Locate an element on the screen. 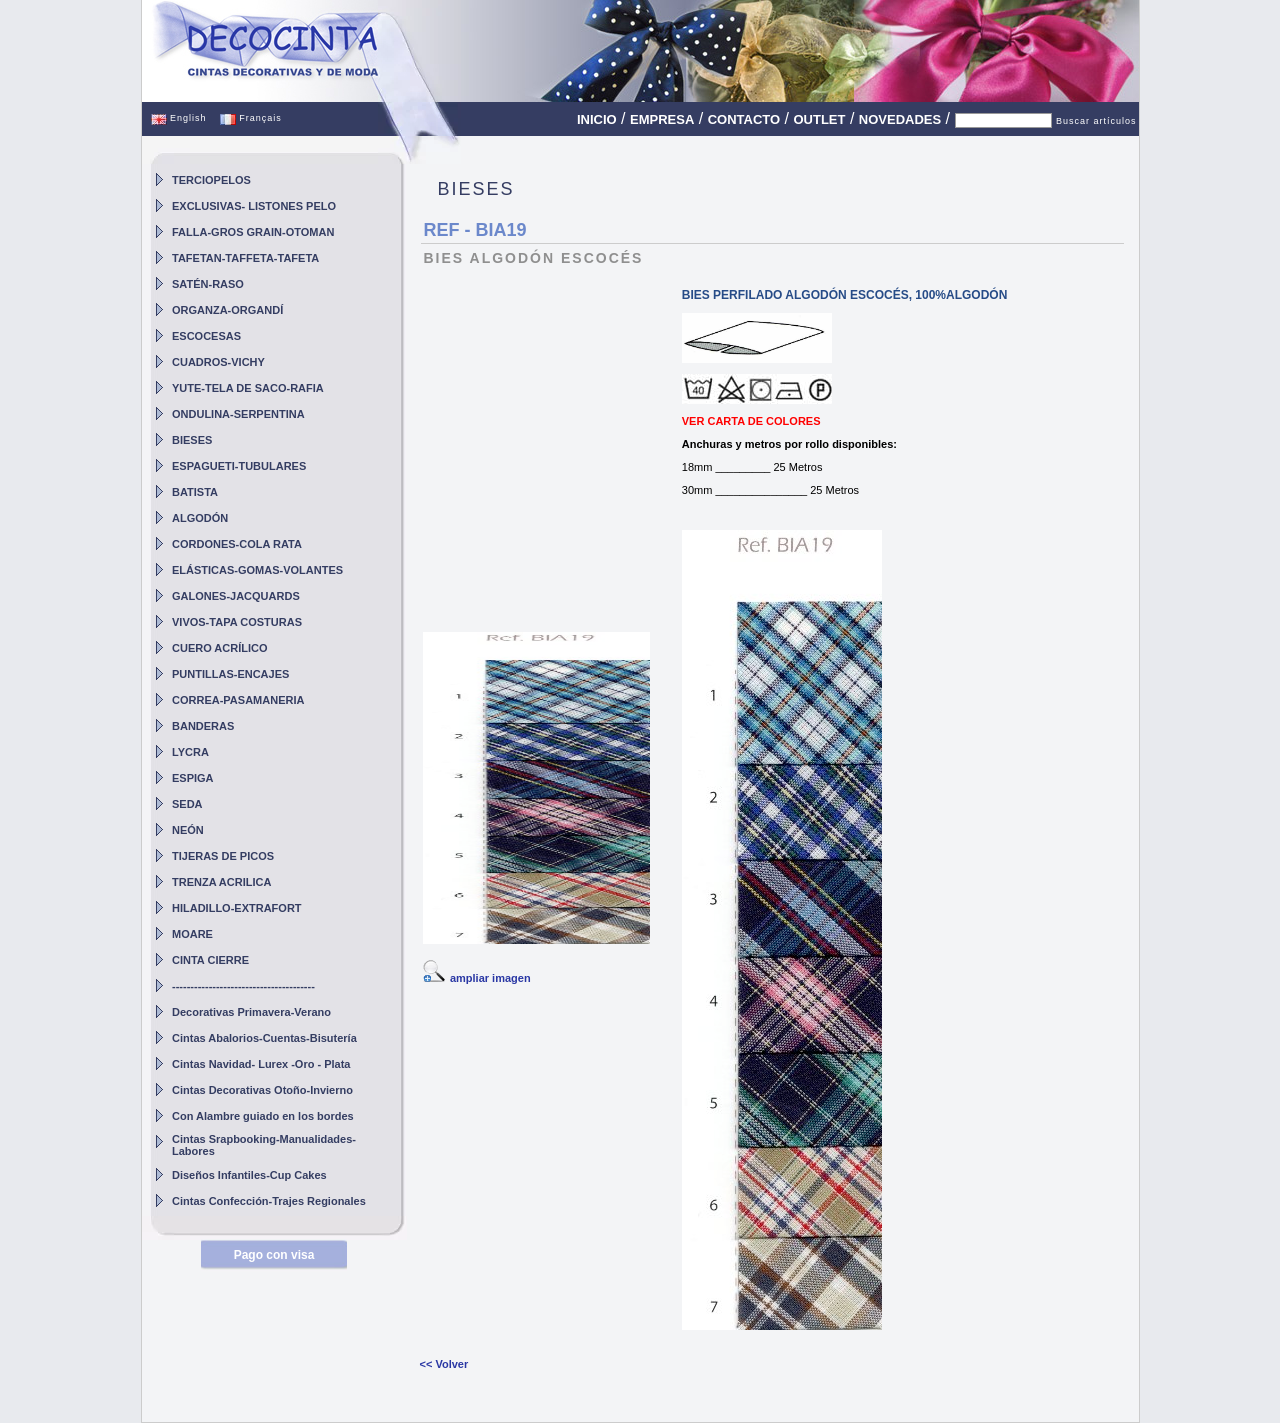 Image resolution: width=1280 pixels, height=1423 pixels. CORREA-PASAMANERIA is located at coordinates (238, 700).